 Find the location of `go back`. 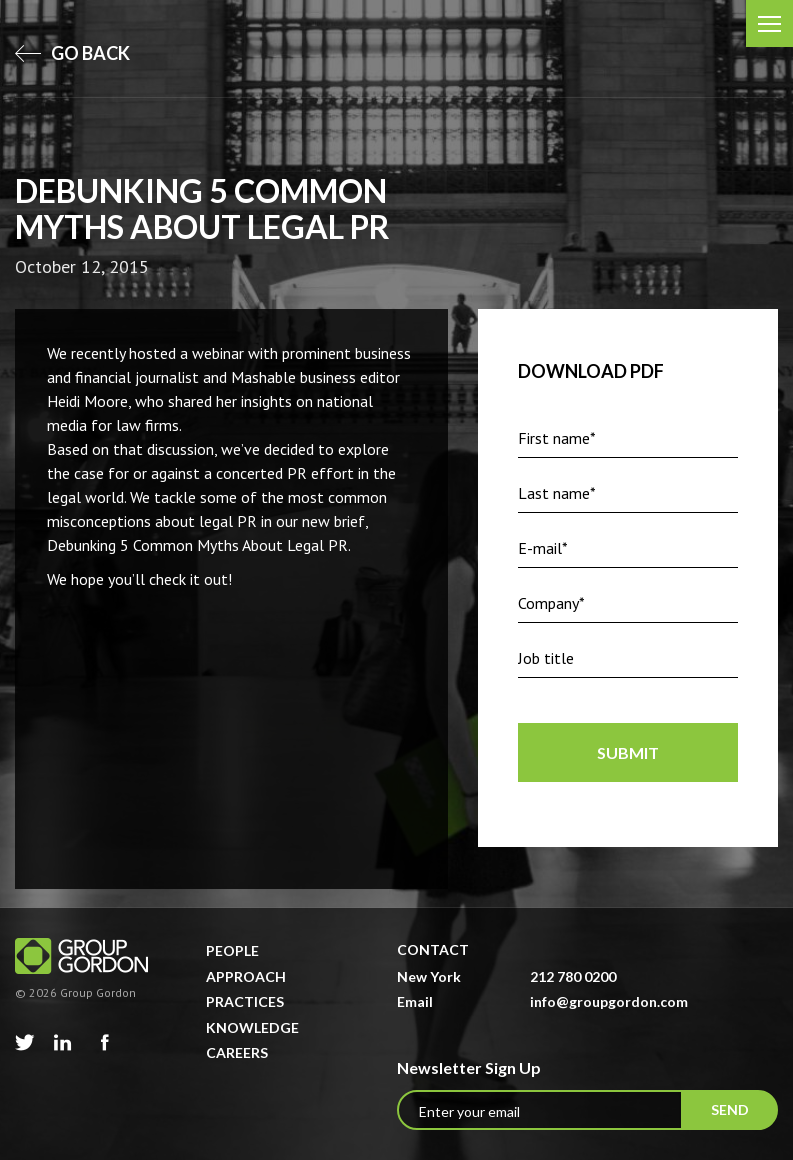

go back is located at coordinates (72, 53).